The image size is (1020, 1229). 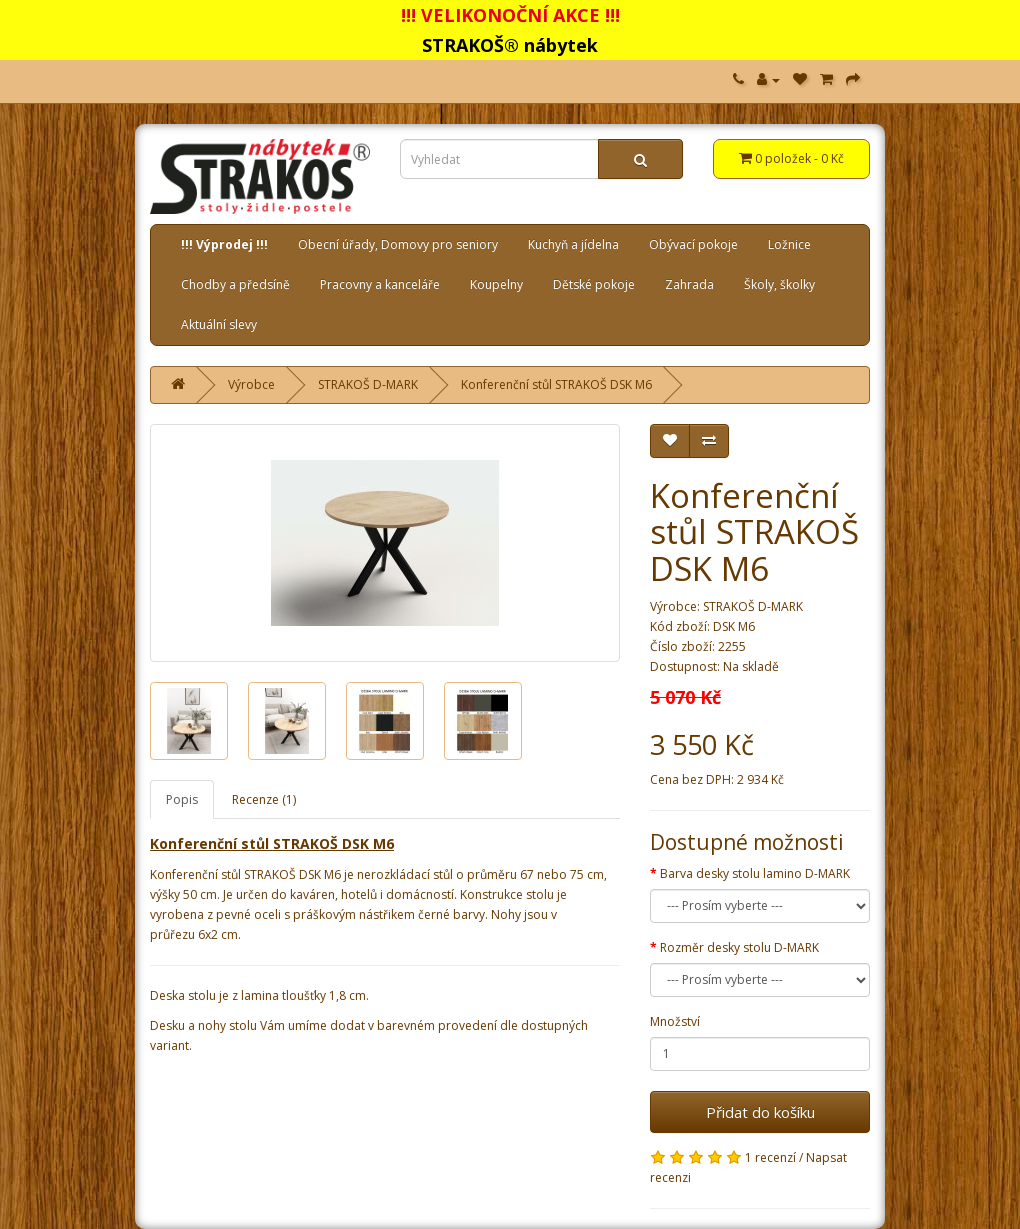 What do you see at coordinates (251, 384) in the screenshot?
I see `Výrobce` at bounding box center [251, 384].